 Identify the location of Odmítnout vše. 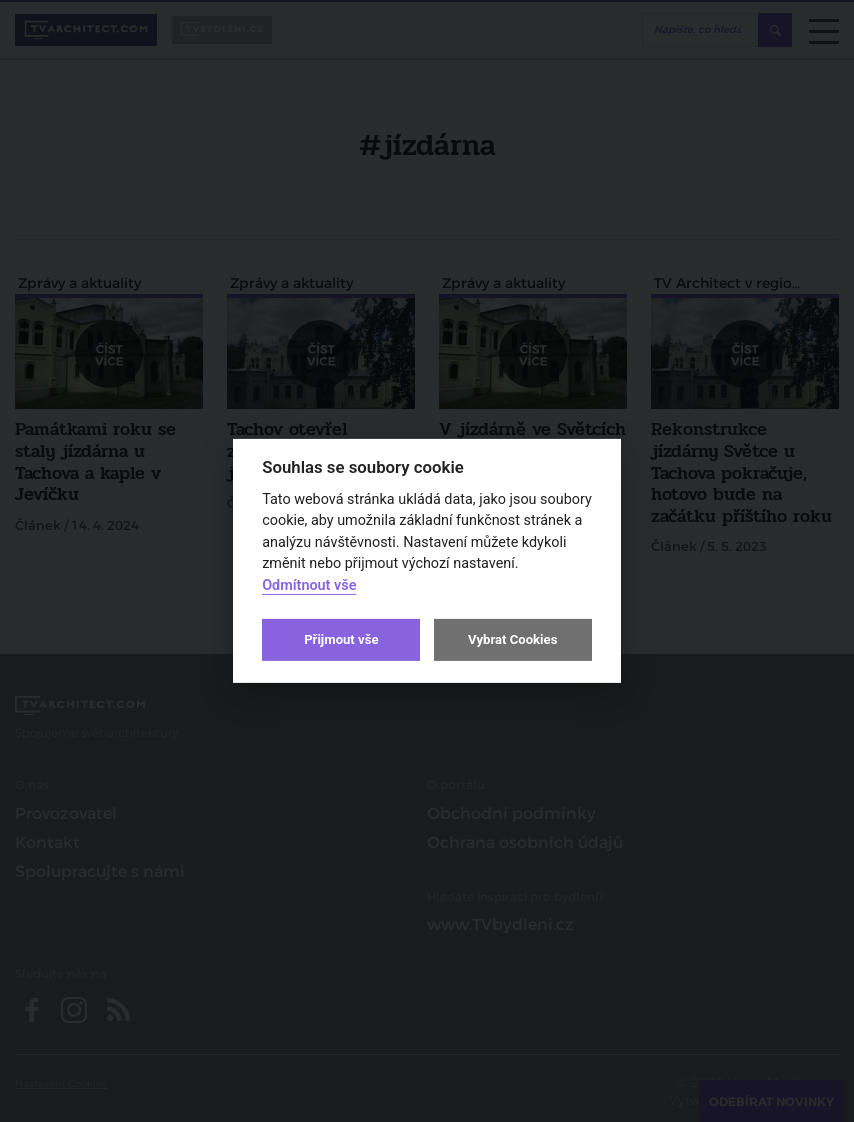
(309, 585).